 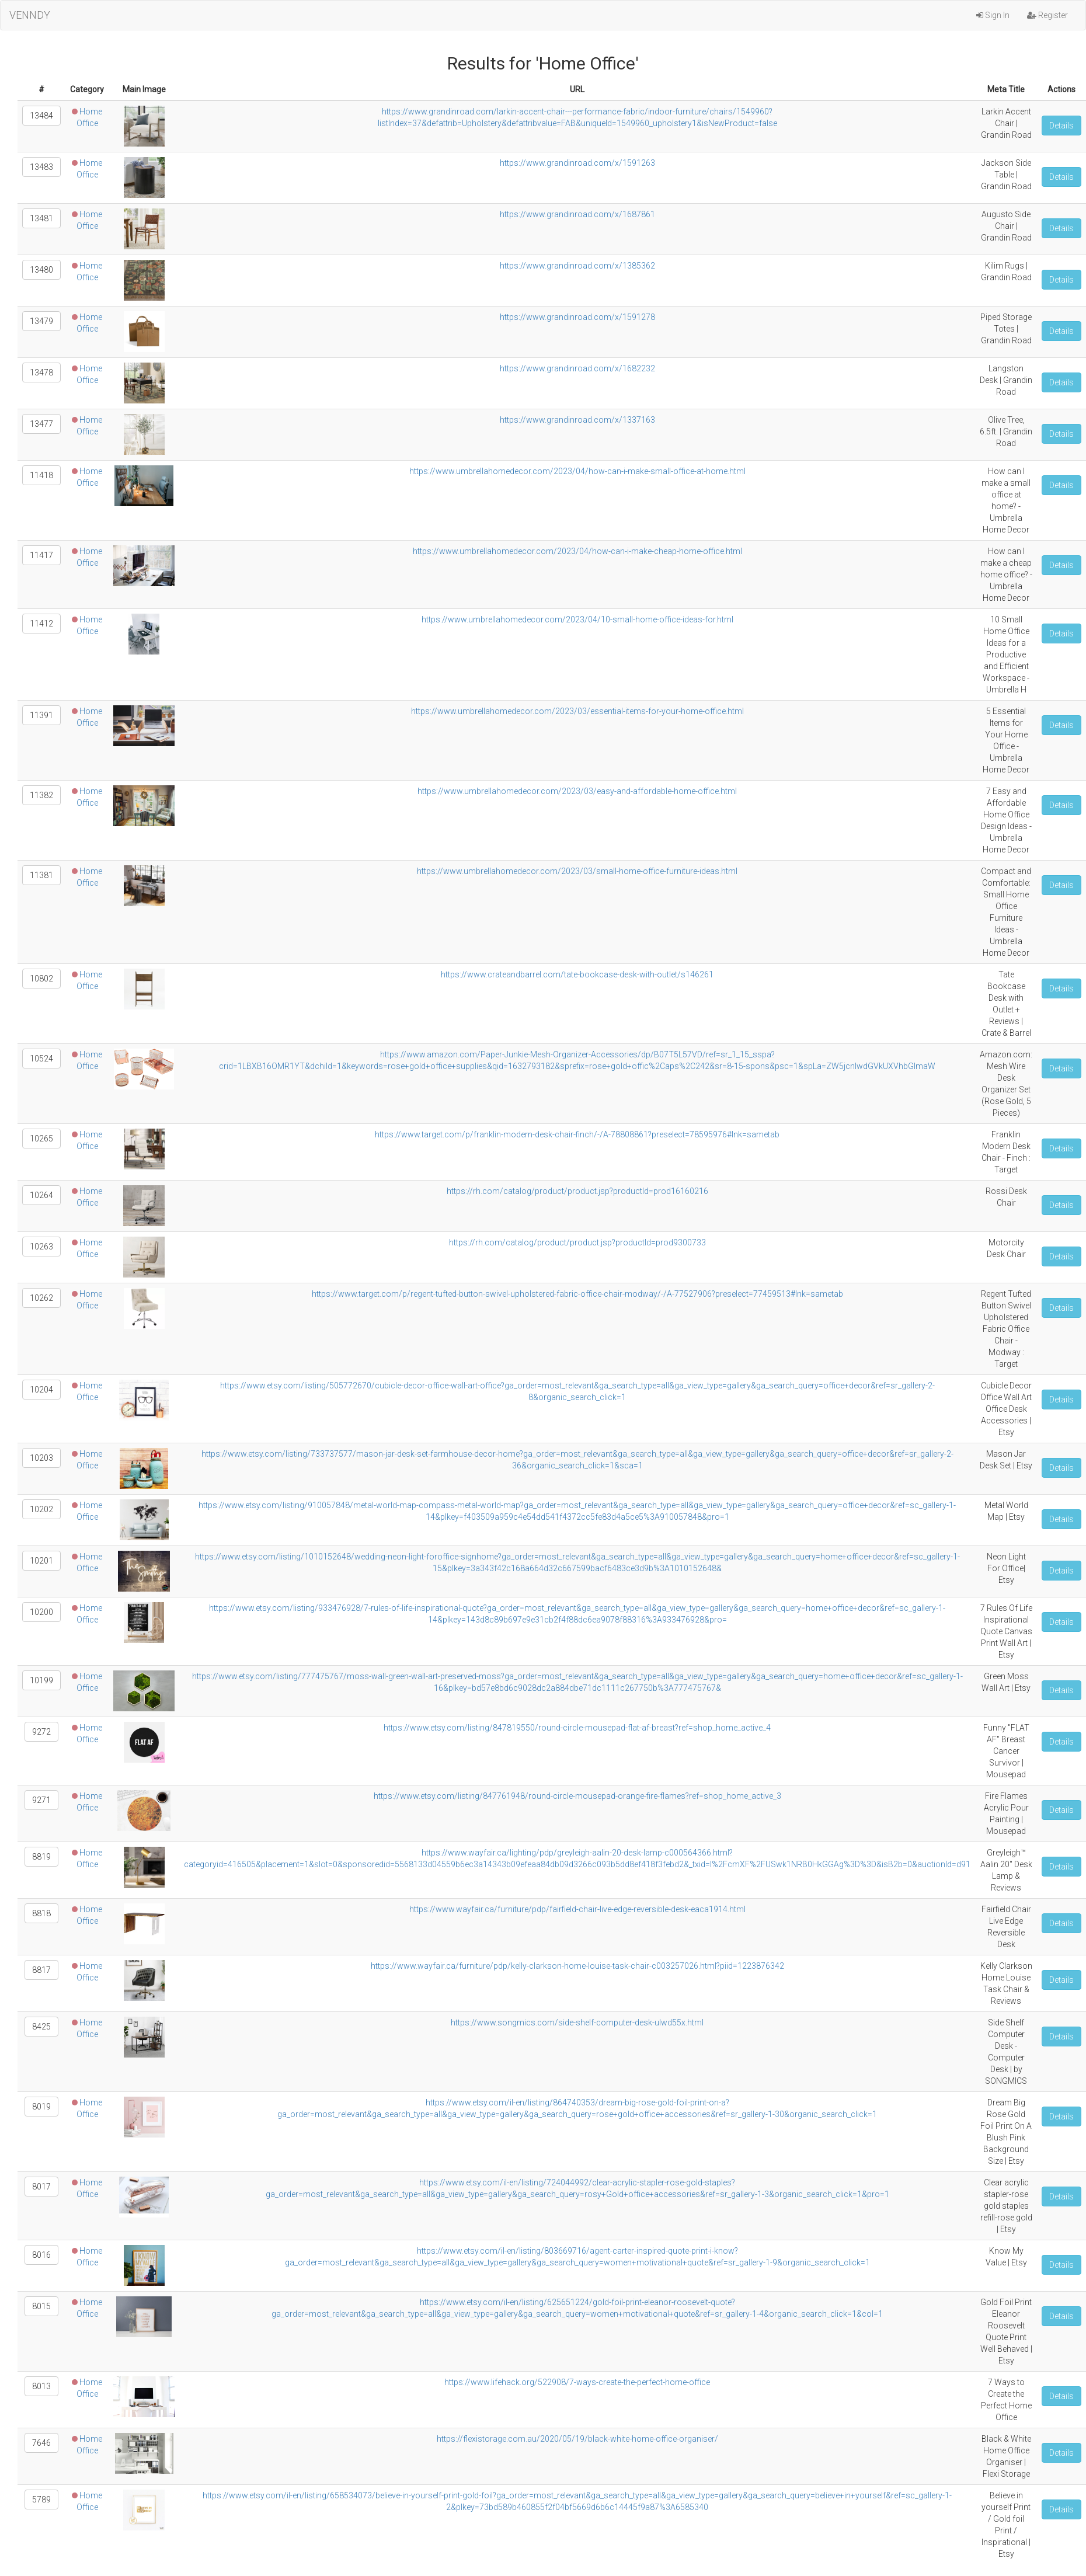 What do you see at coordinates (41, 372) in the screenshot?
I see `13478` at bounding box center [41, 372].